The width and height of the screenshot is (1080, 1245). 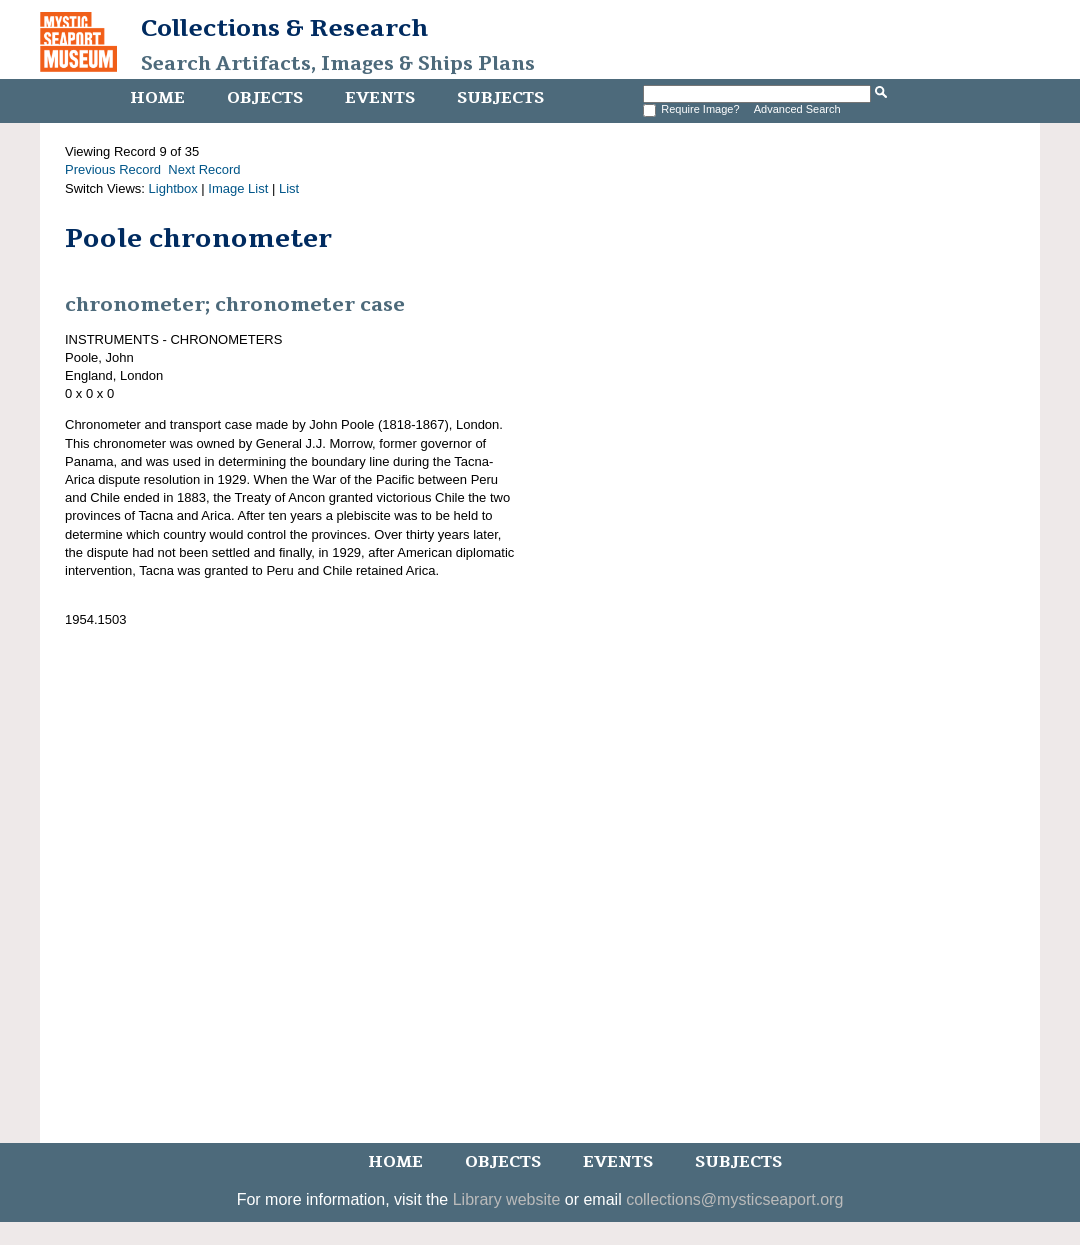 What do you see at coordinates (265, 98) in the screenshot?
I see `Objects` at bounding box center [265, 98].